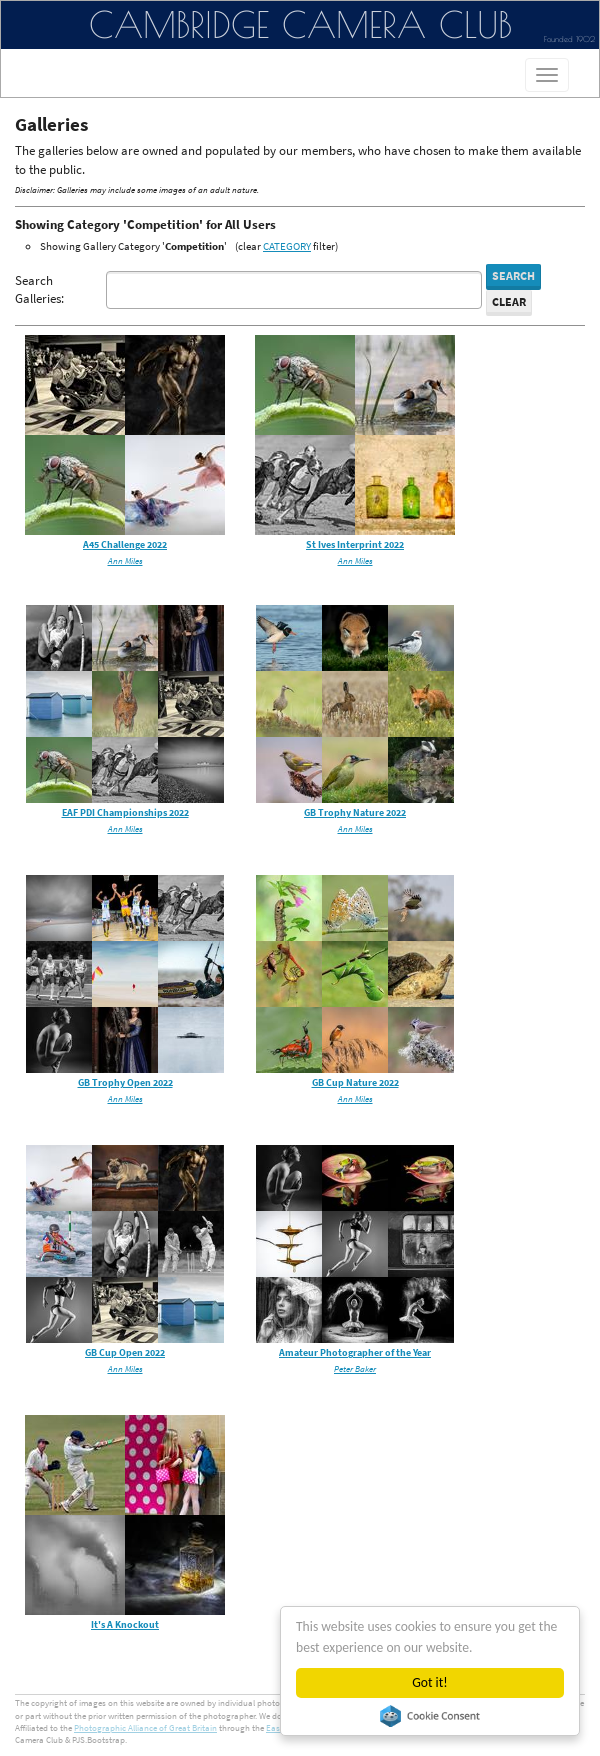 The height and width of the screenshot is (1756, 600). Describe the element at coordinates (430, 1716) in the screenshot. I see `Cookie Consent plugin for the EU cookie law` at that location.